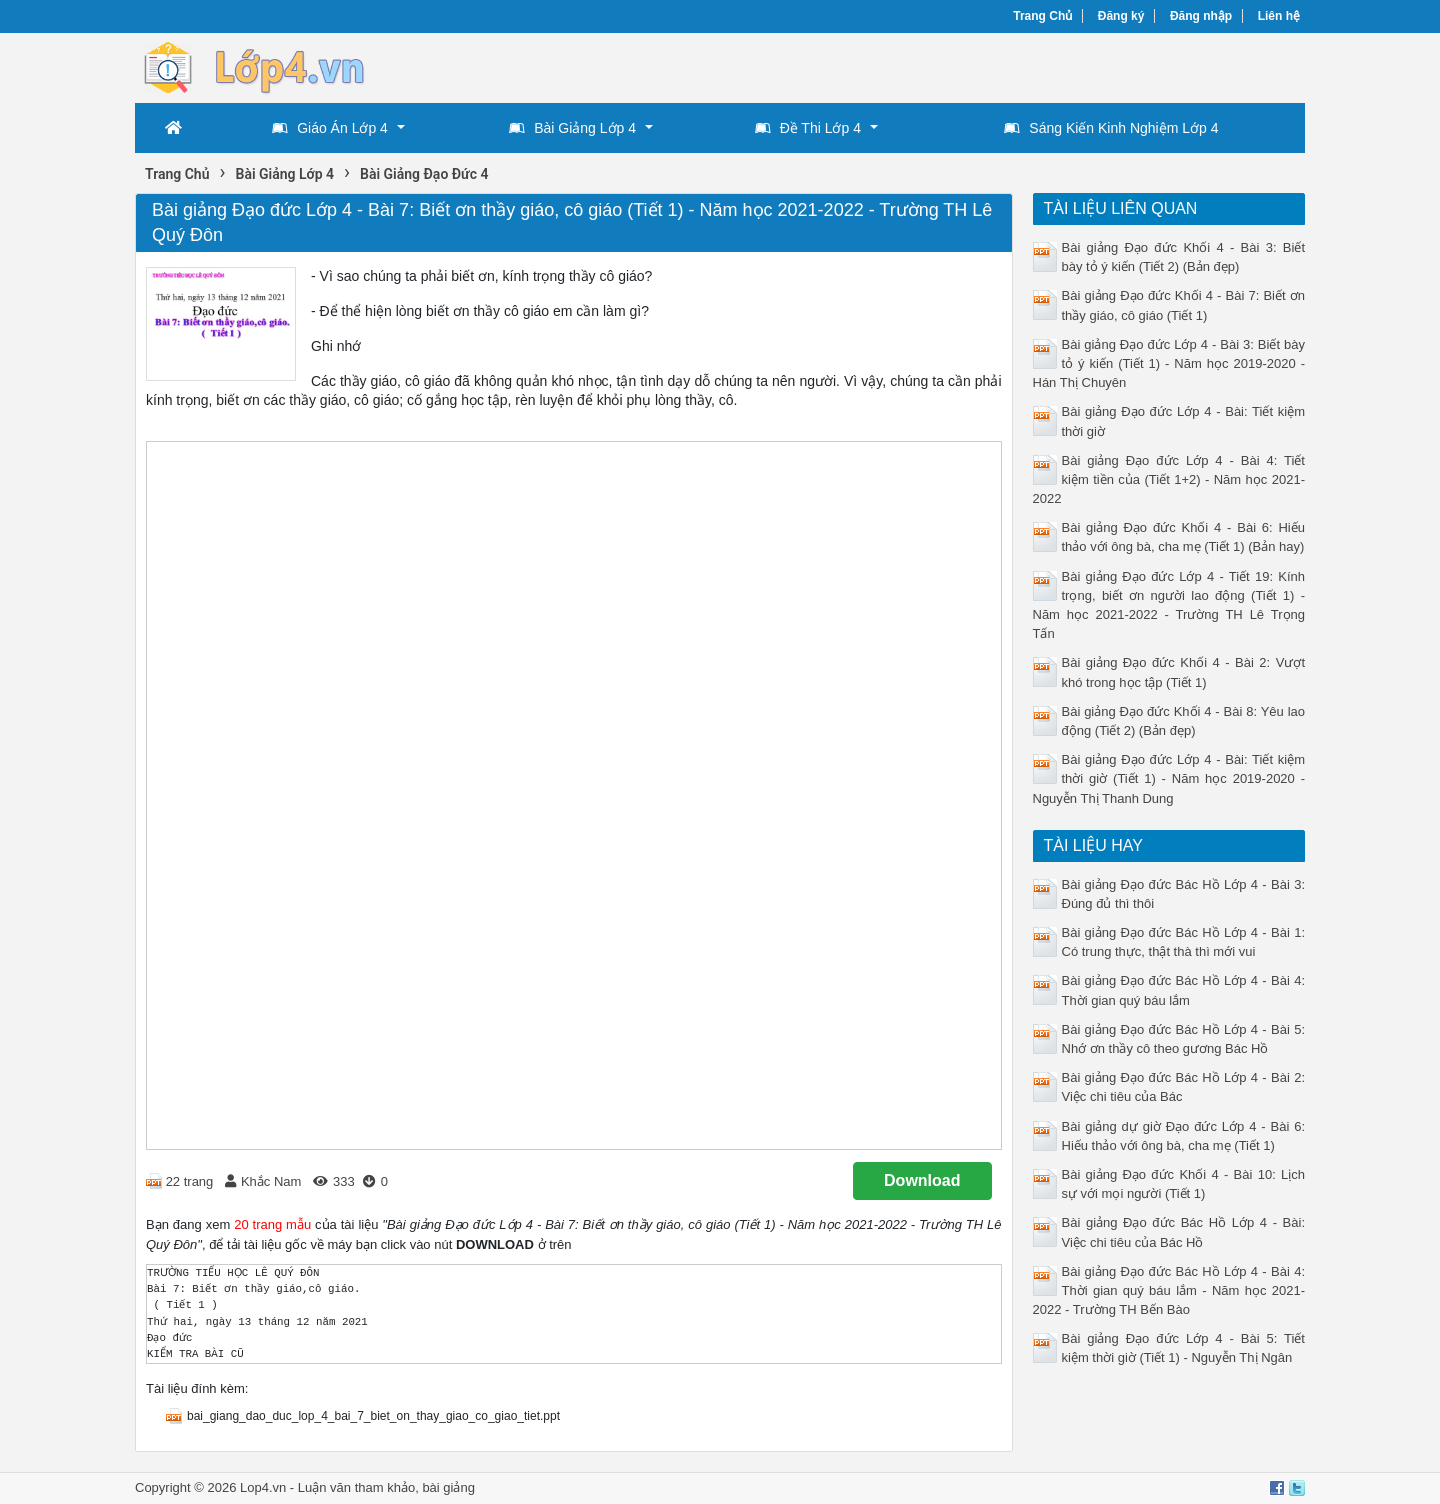 Image resolution: width=1440 pixels, height=1504 pixels. Describe the element at coordinates (356, 1487) in the screenshot. I see `Luận văn tham khảo` at that location.